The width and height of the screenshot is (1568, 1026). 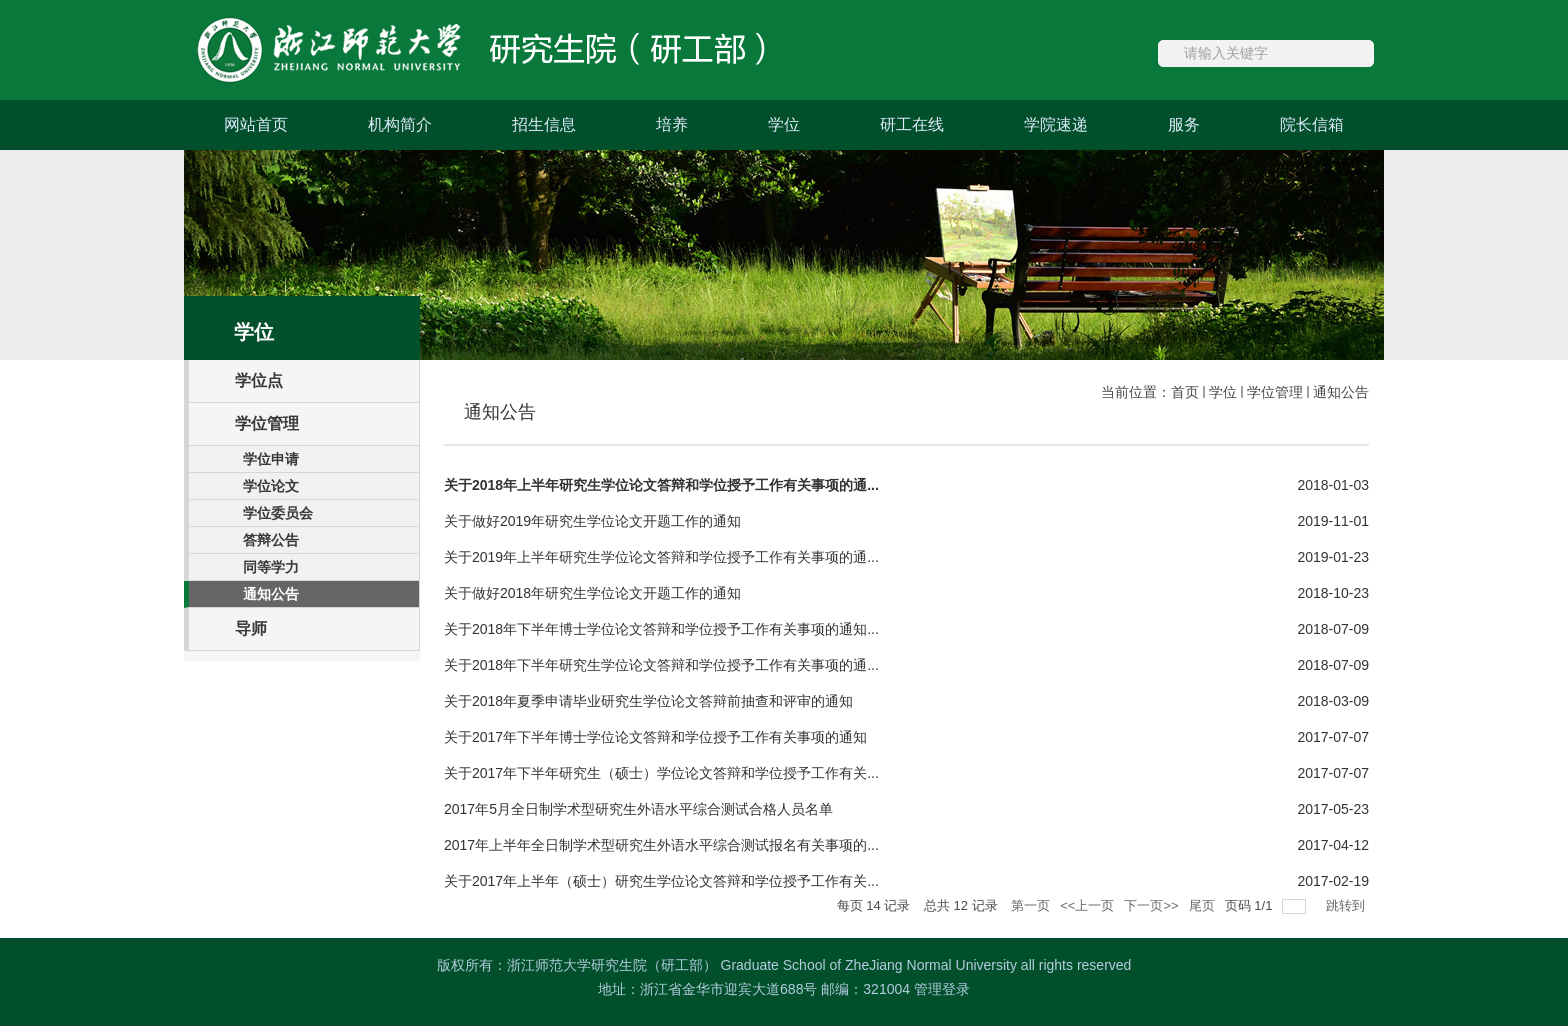 What do you see at coordinates (256, 124) in the screenshot?
I see `网站首页` at bounding box center [256, 124].